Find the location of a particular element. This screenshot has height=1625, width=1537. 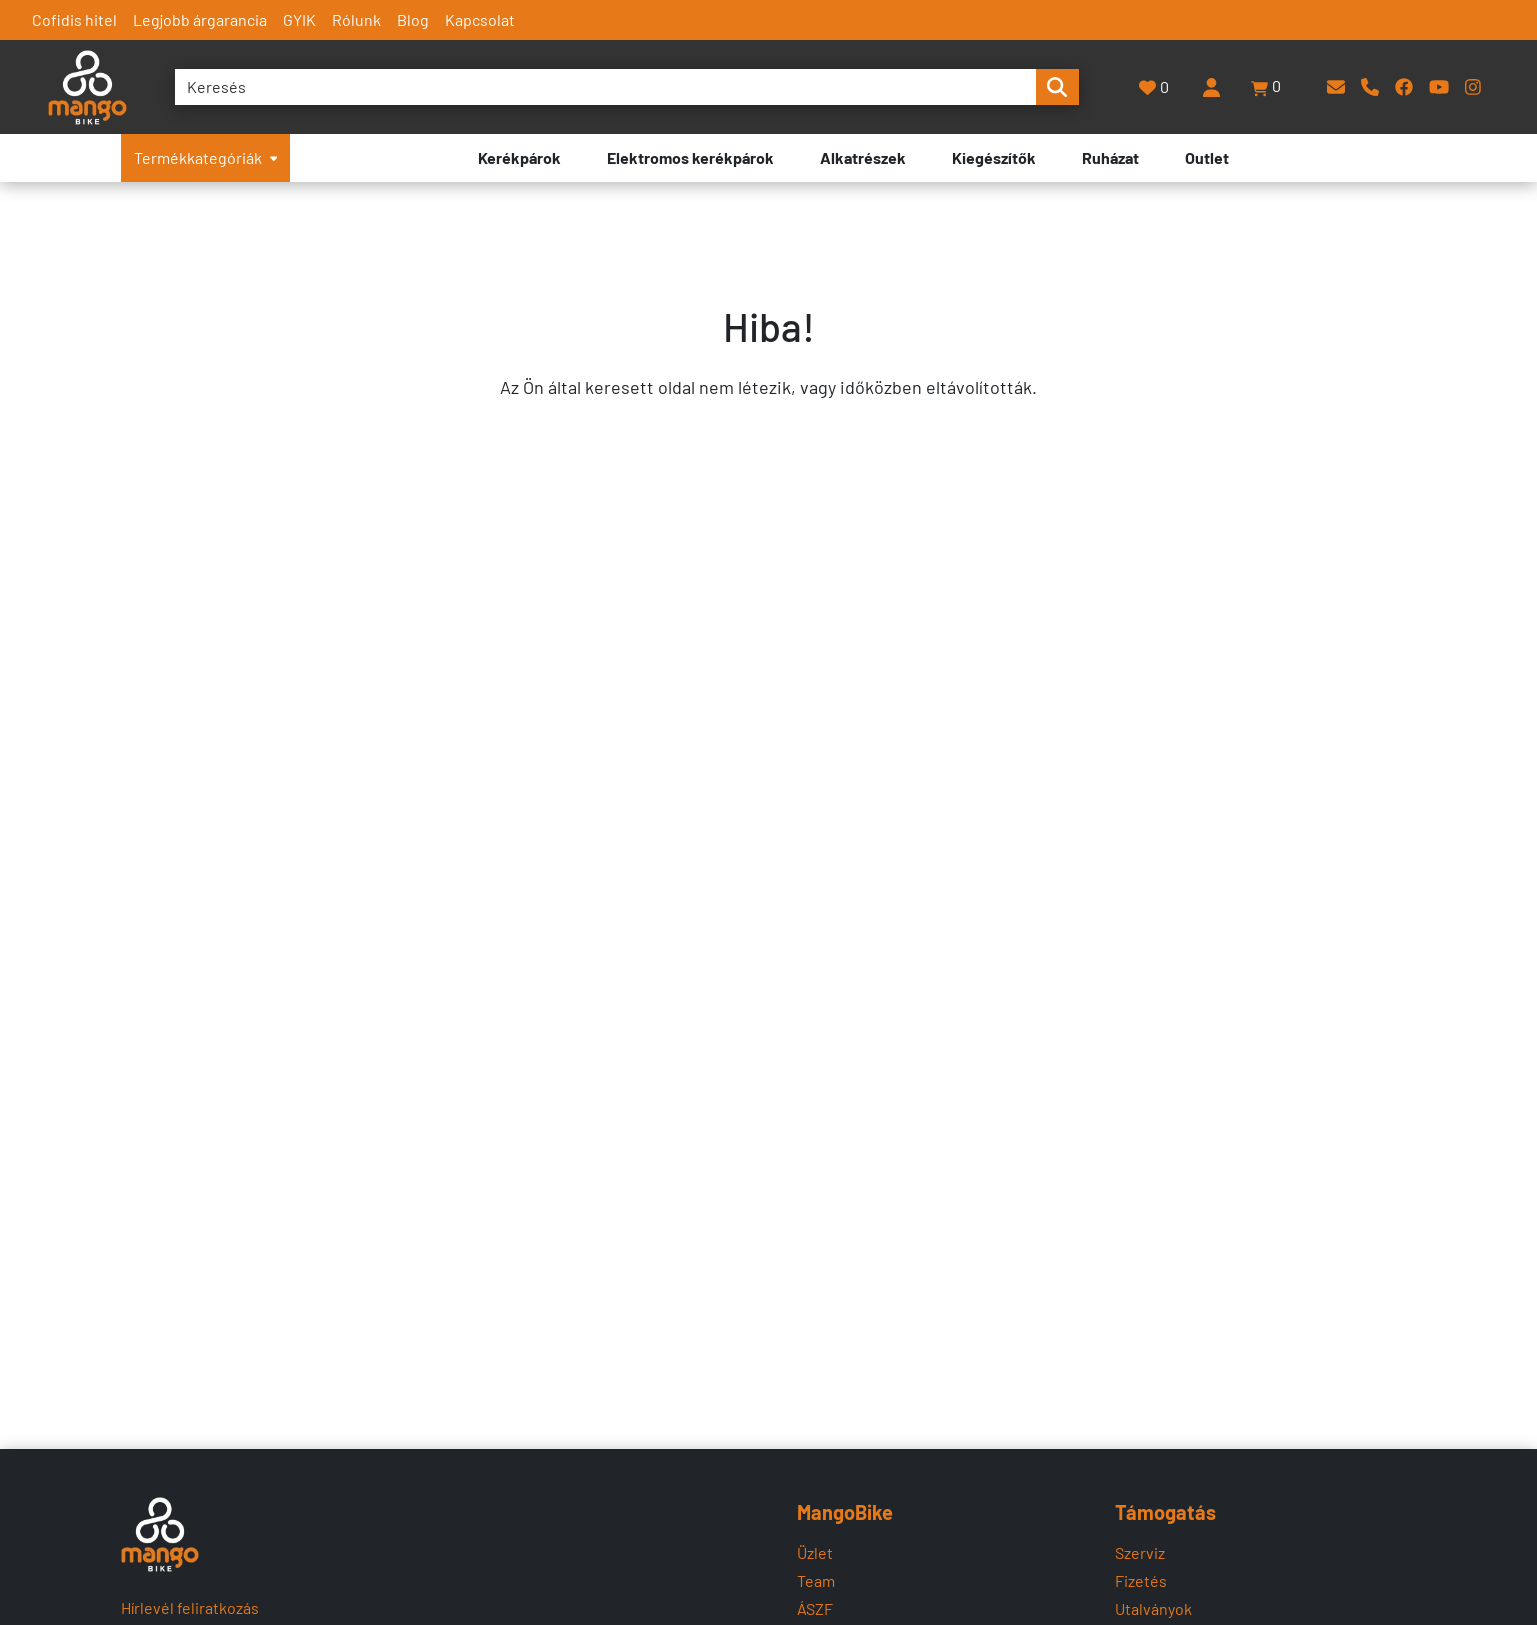

[Telefon] is located at coordinates (1370, 86).